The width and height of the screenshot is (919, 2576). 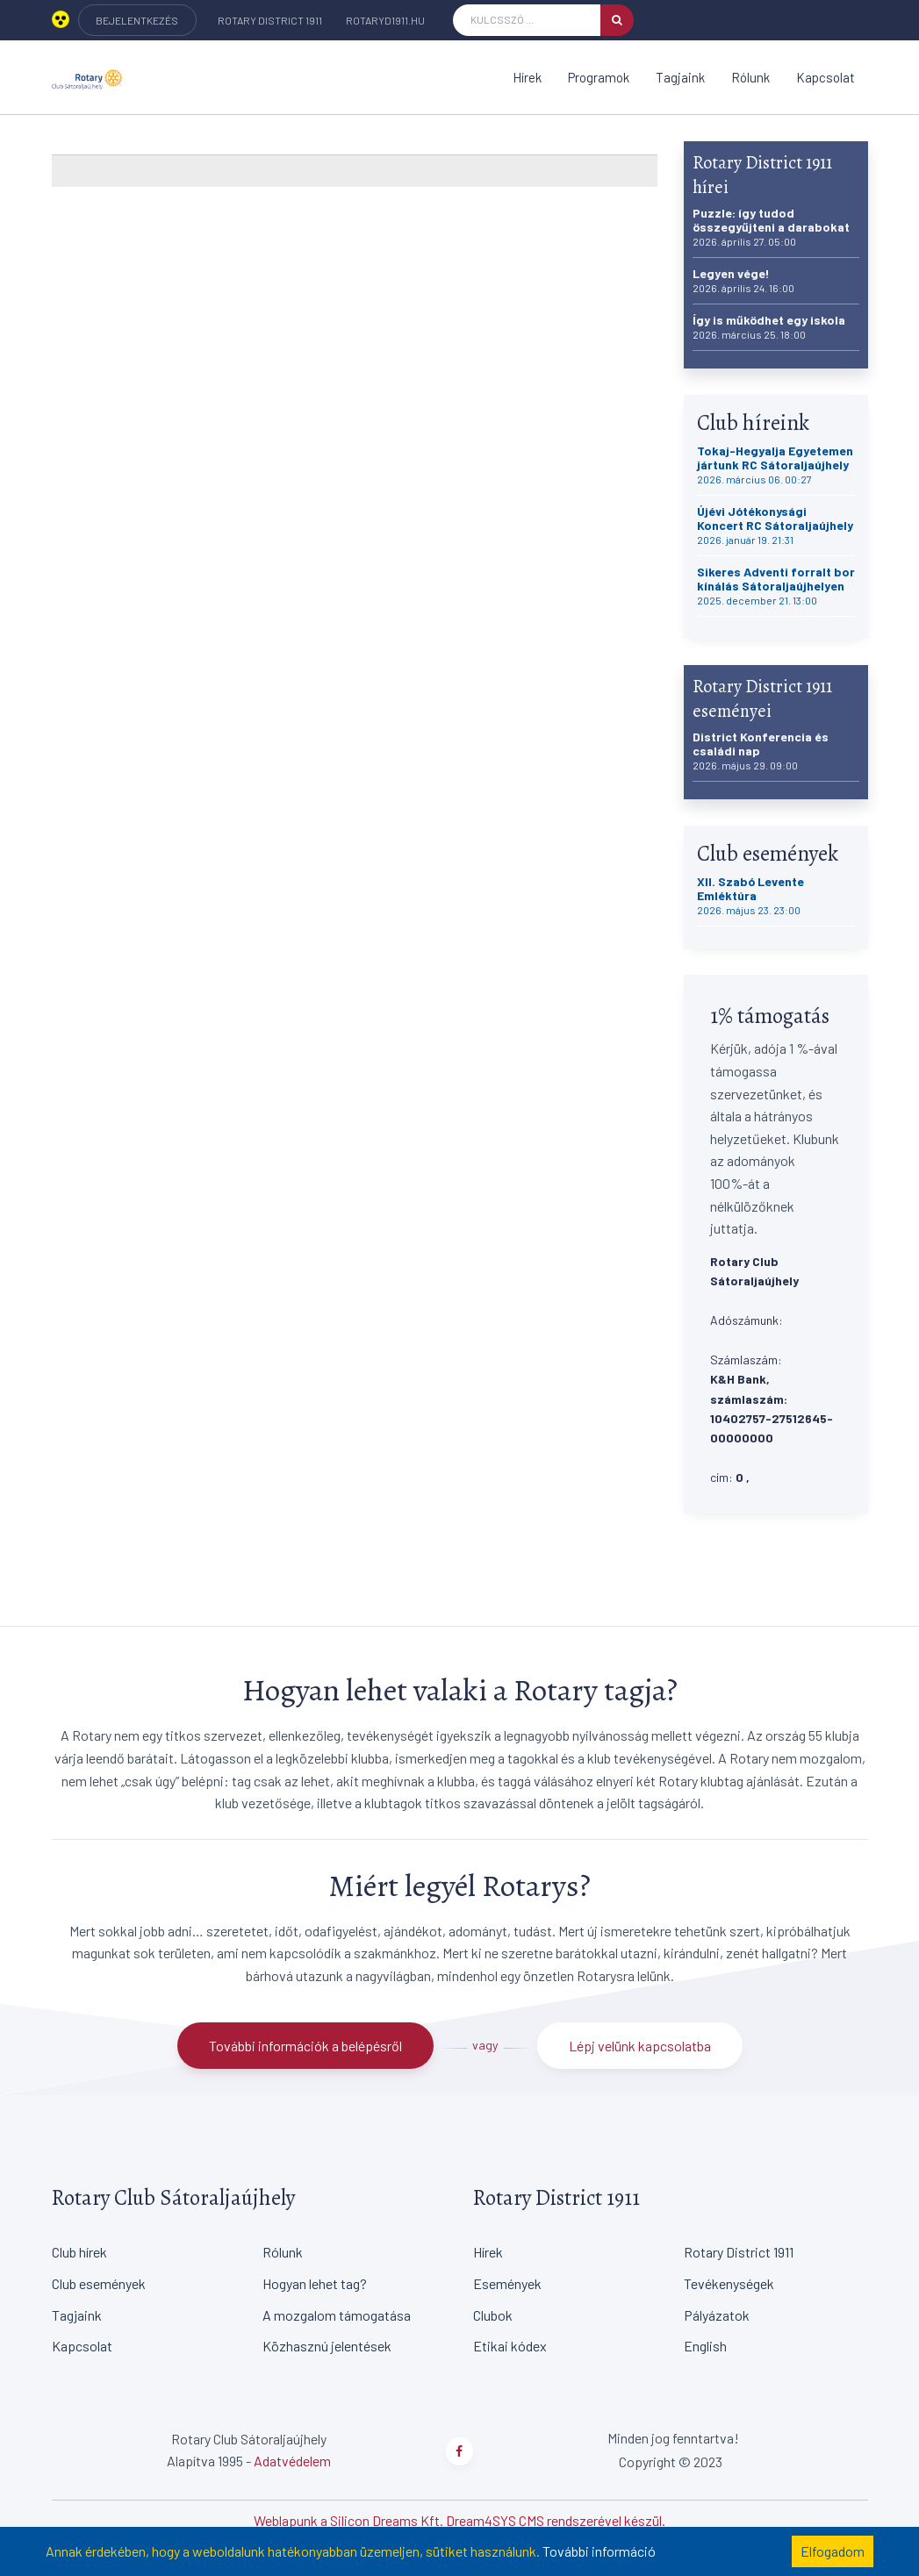 I want to click on Közhasznú jelentések, so click(x=326, y=2345).